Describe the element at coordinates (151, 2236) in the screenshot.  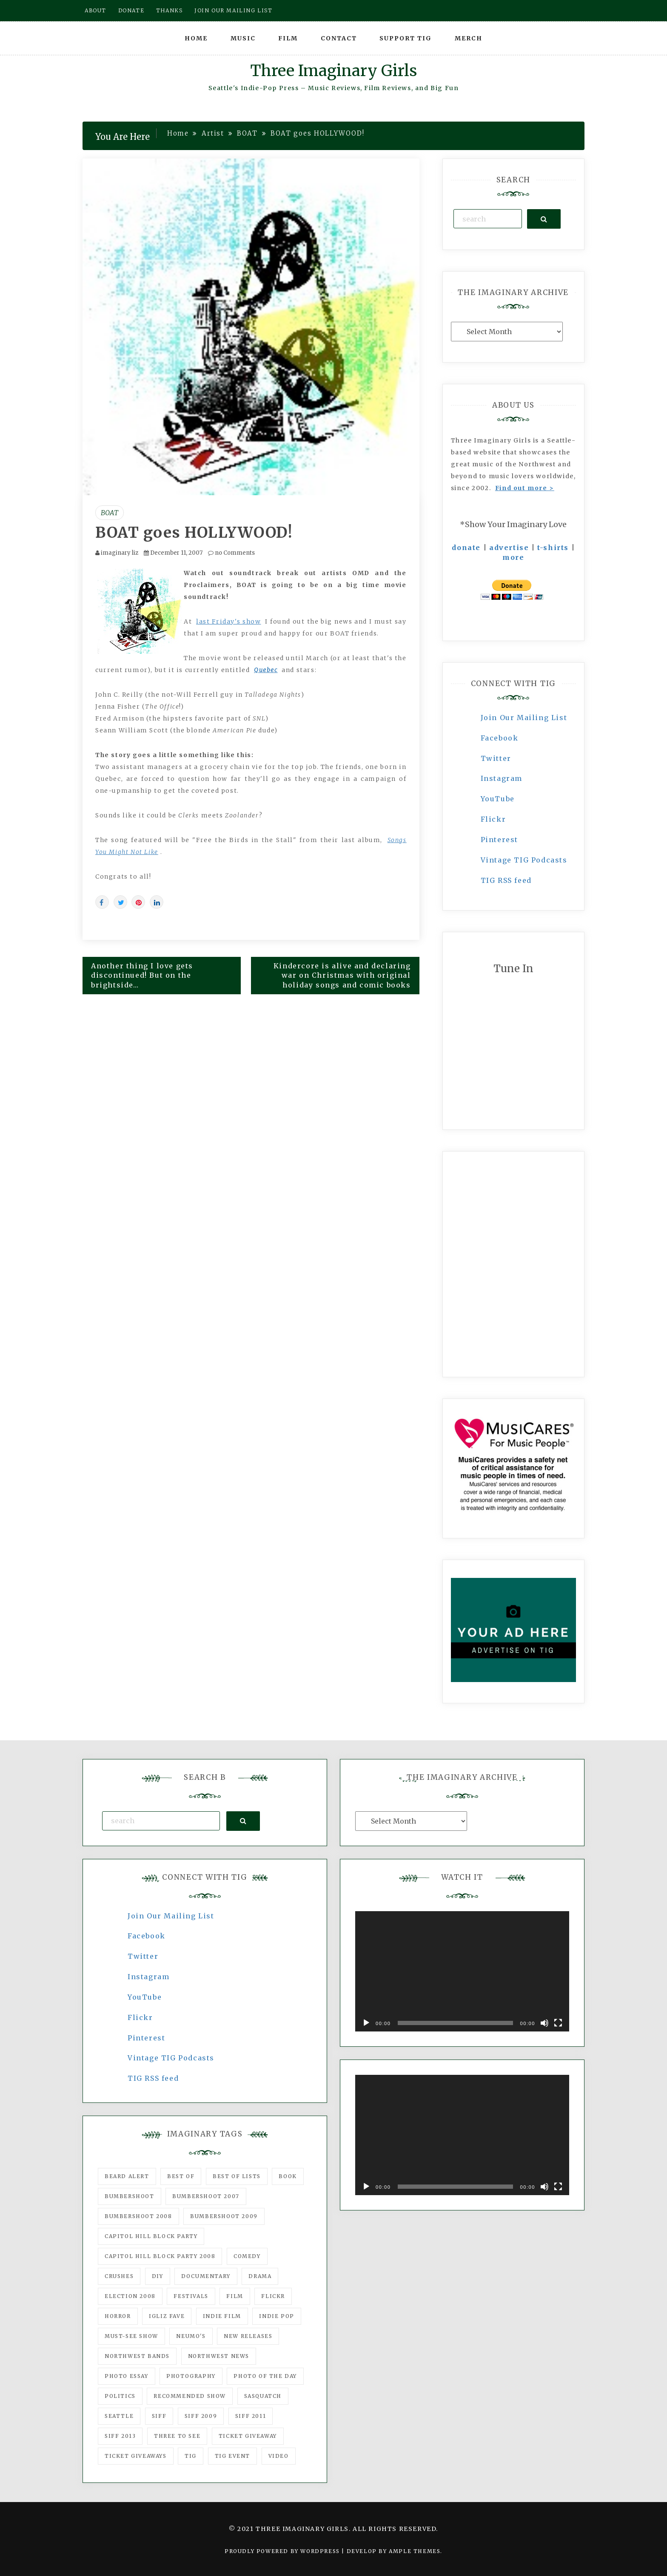
I see `Capitol Hill Block Party [Capitol Hill Block Party (93 items)]` at that location.